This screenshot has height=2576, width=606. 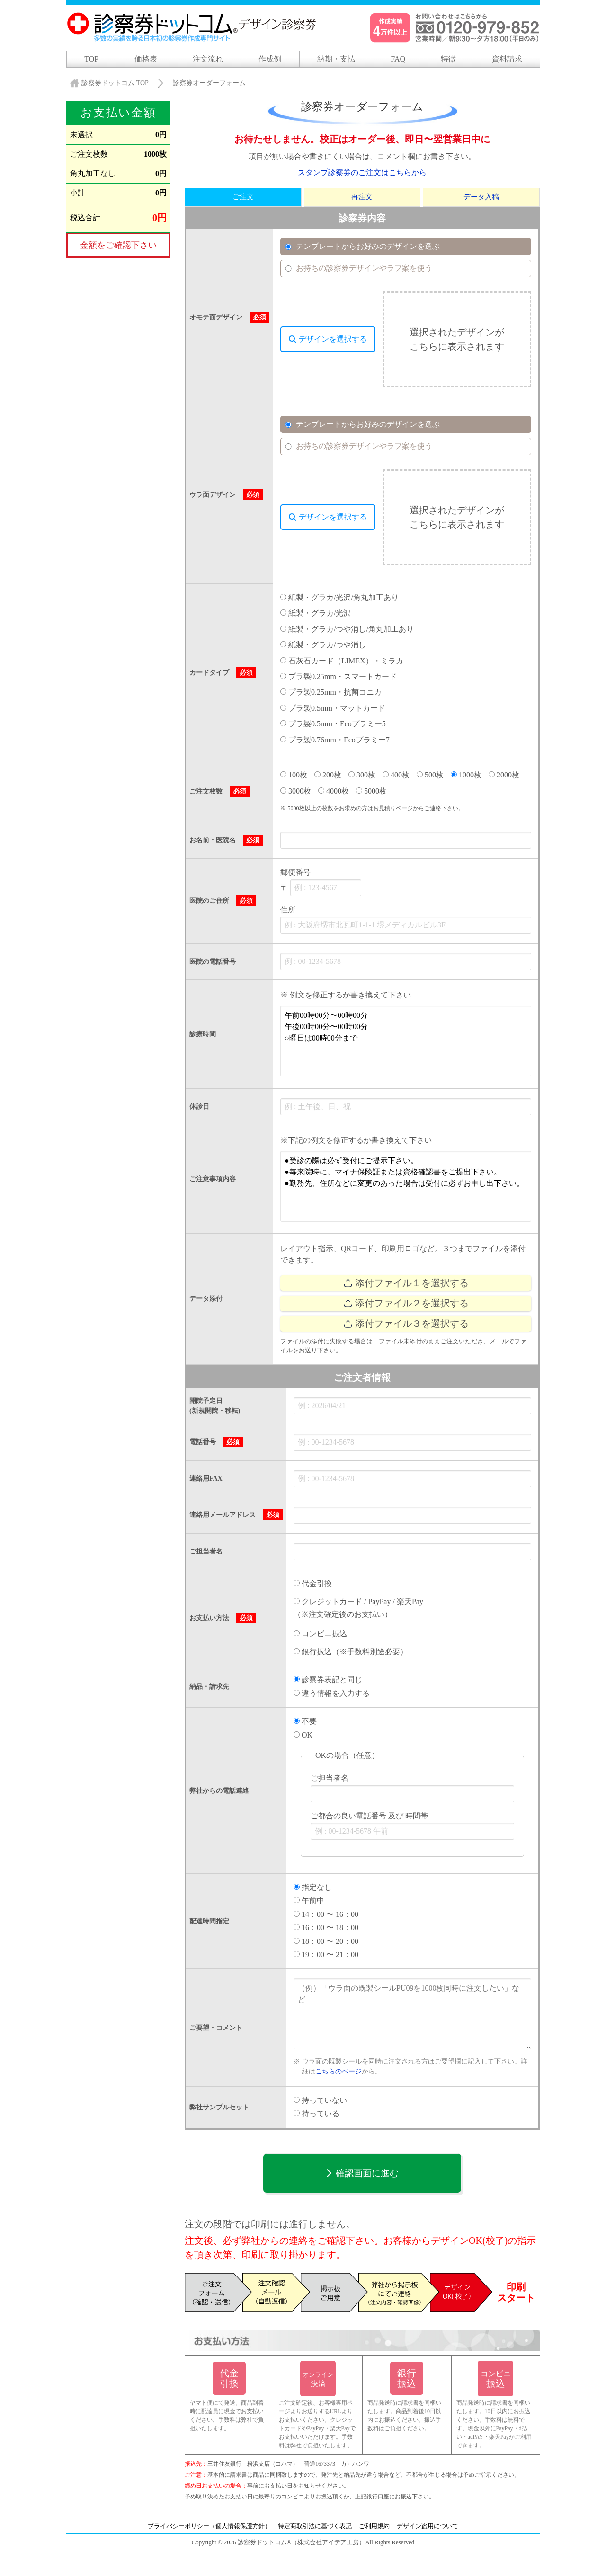 I want to click on 添付ファイル２を選択する, so click(x=405, y=1303).